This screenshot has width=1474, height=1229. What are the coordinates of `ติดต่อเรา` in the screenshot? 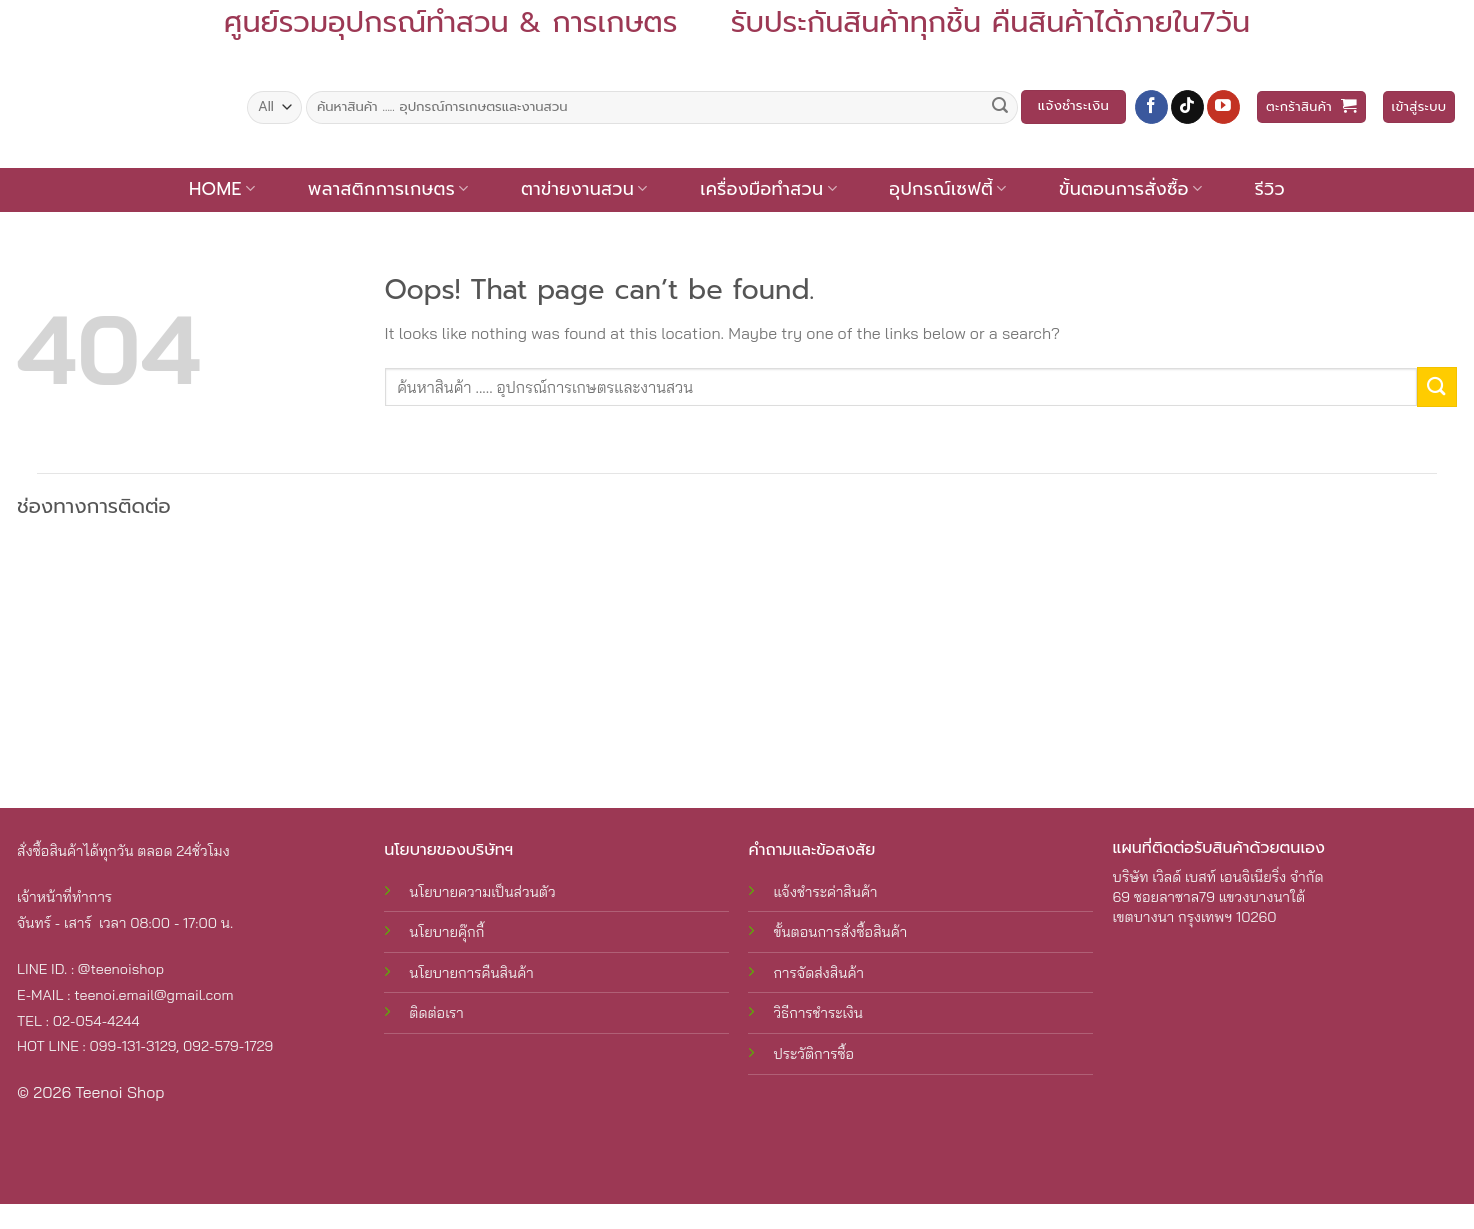 It's located at (436, 1013).